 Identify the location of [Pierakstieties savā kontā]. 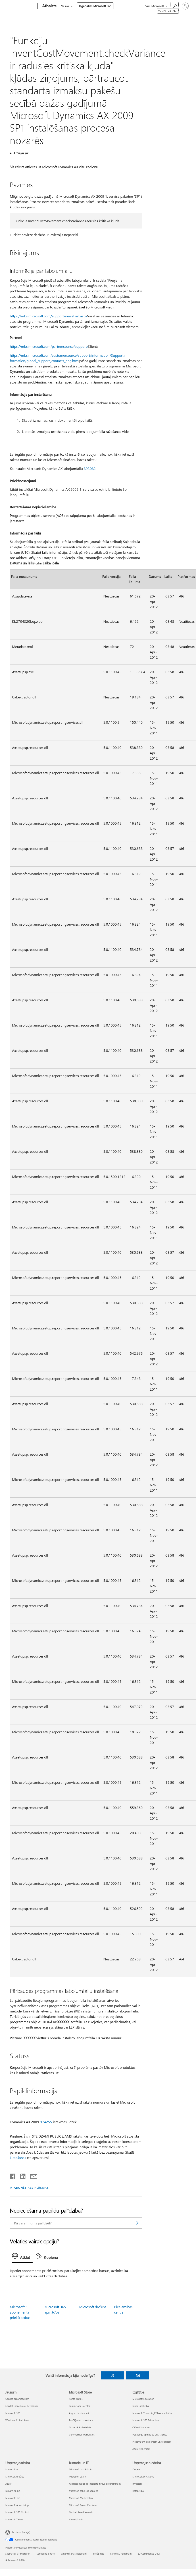
(185, 6).